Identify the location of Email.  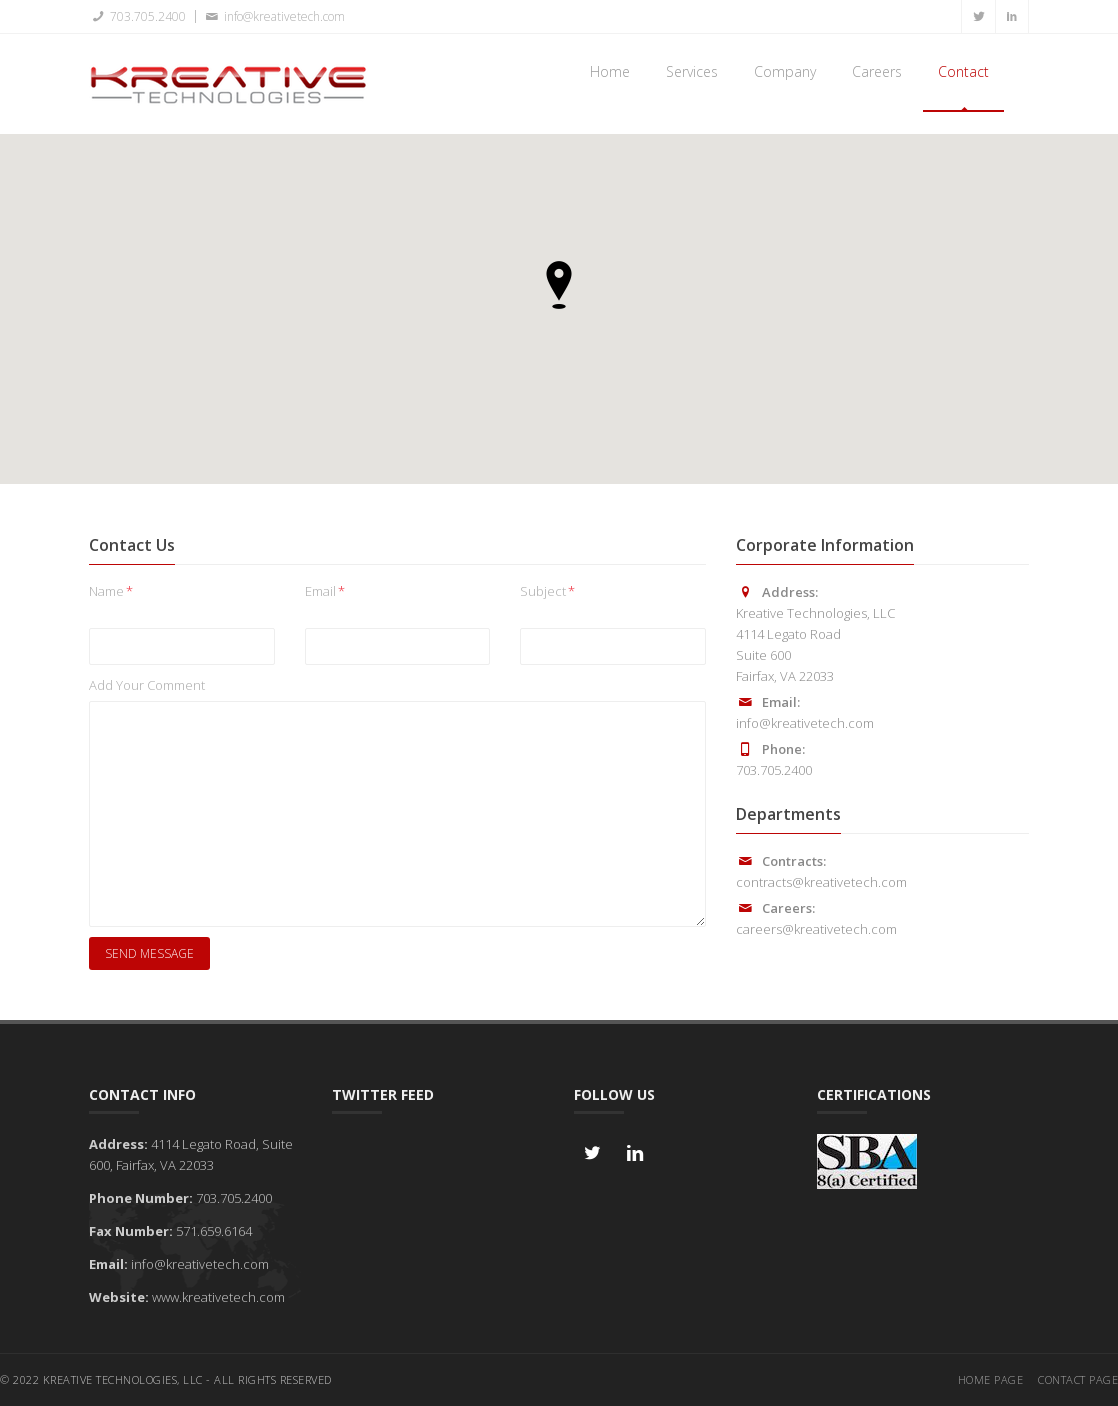
(325, 591).